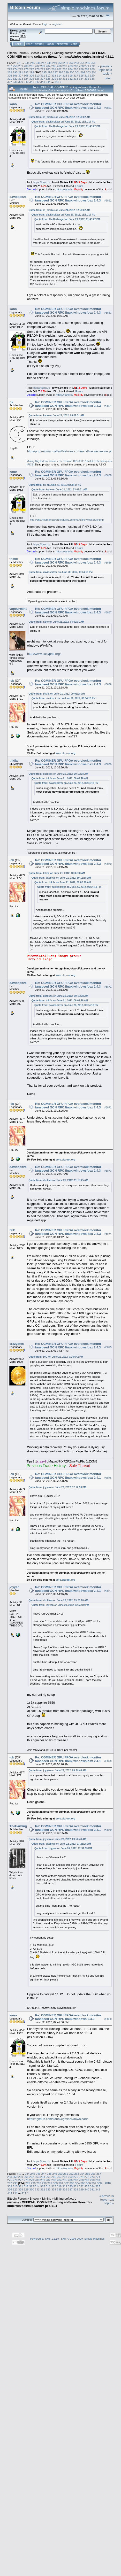  Describe the element at coordinates (20, 75) in the screenshot. I see `307` at that location.